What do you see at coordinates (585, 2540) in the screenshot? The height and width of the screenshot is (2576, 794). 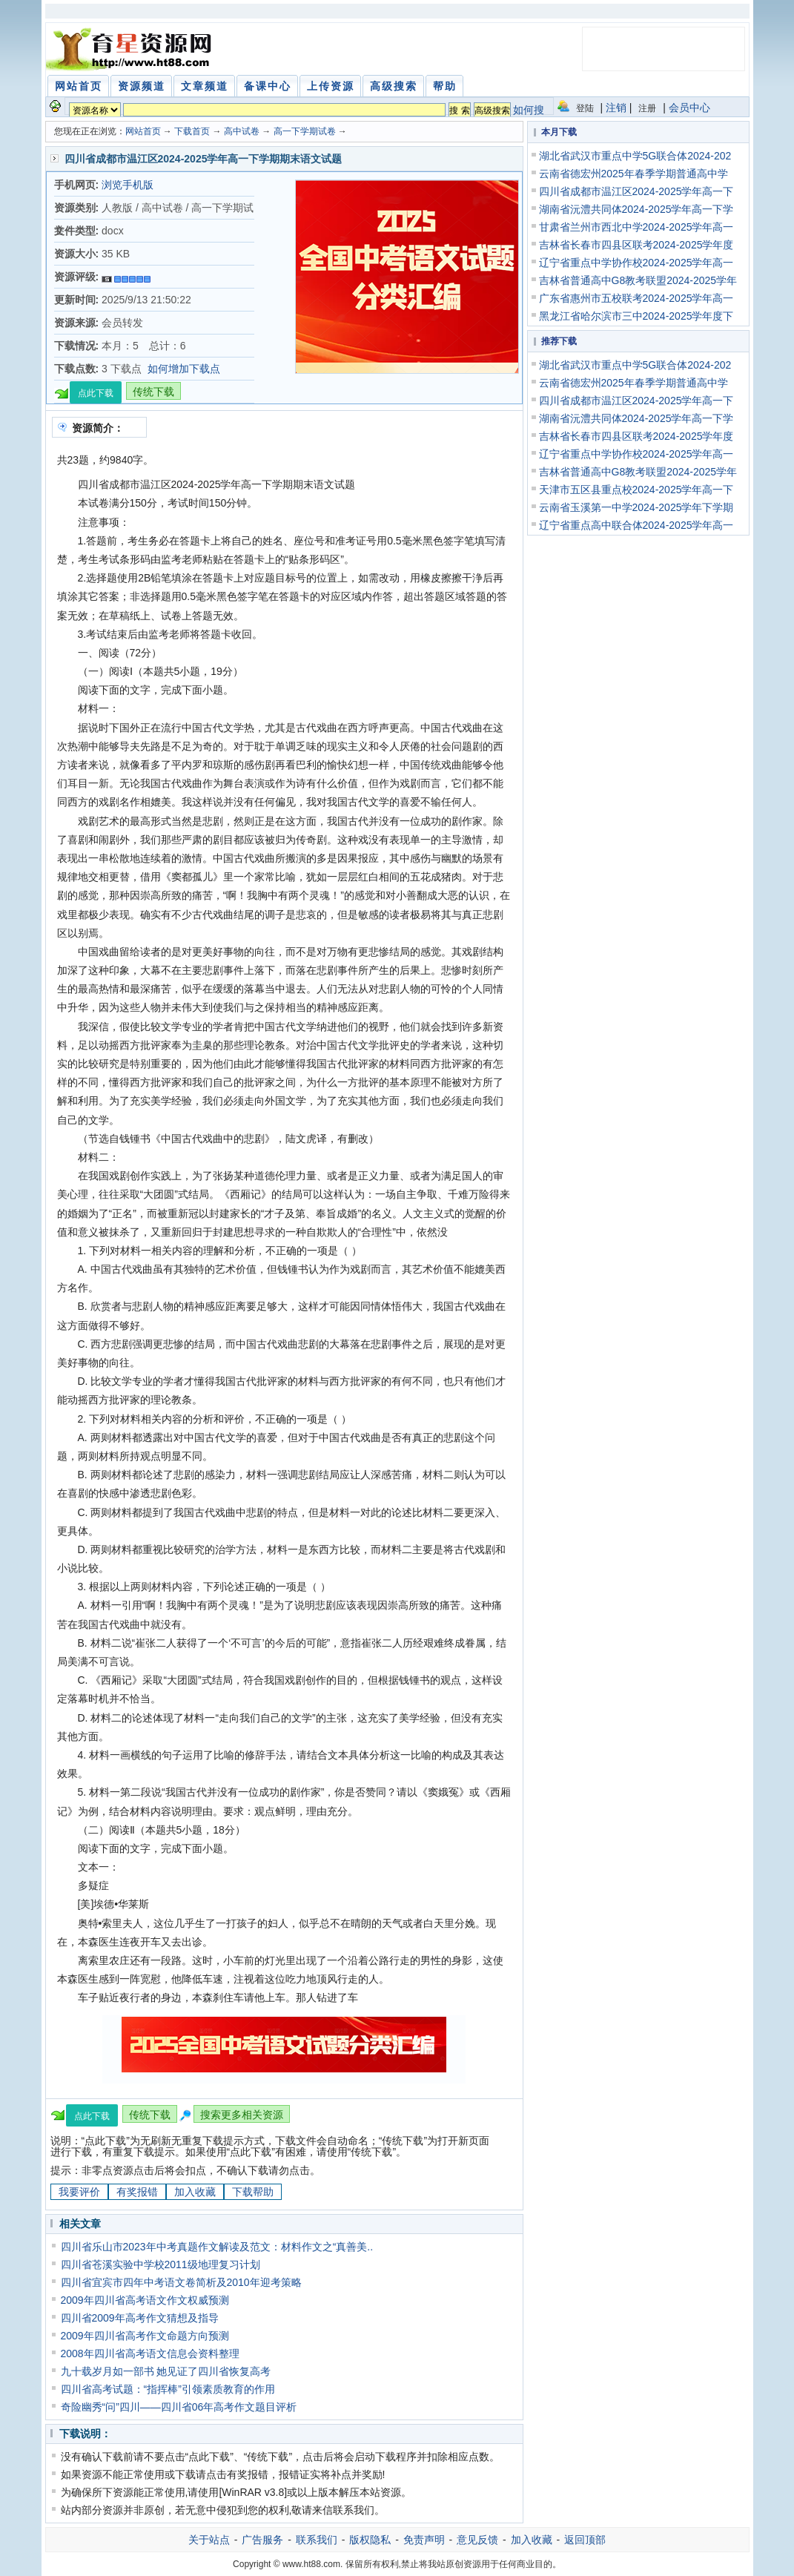 I see `返回顶部` at bounding box center [585, 2540].